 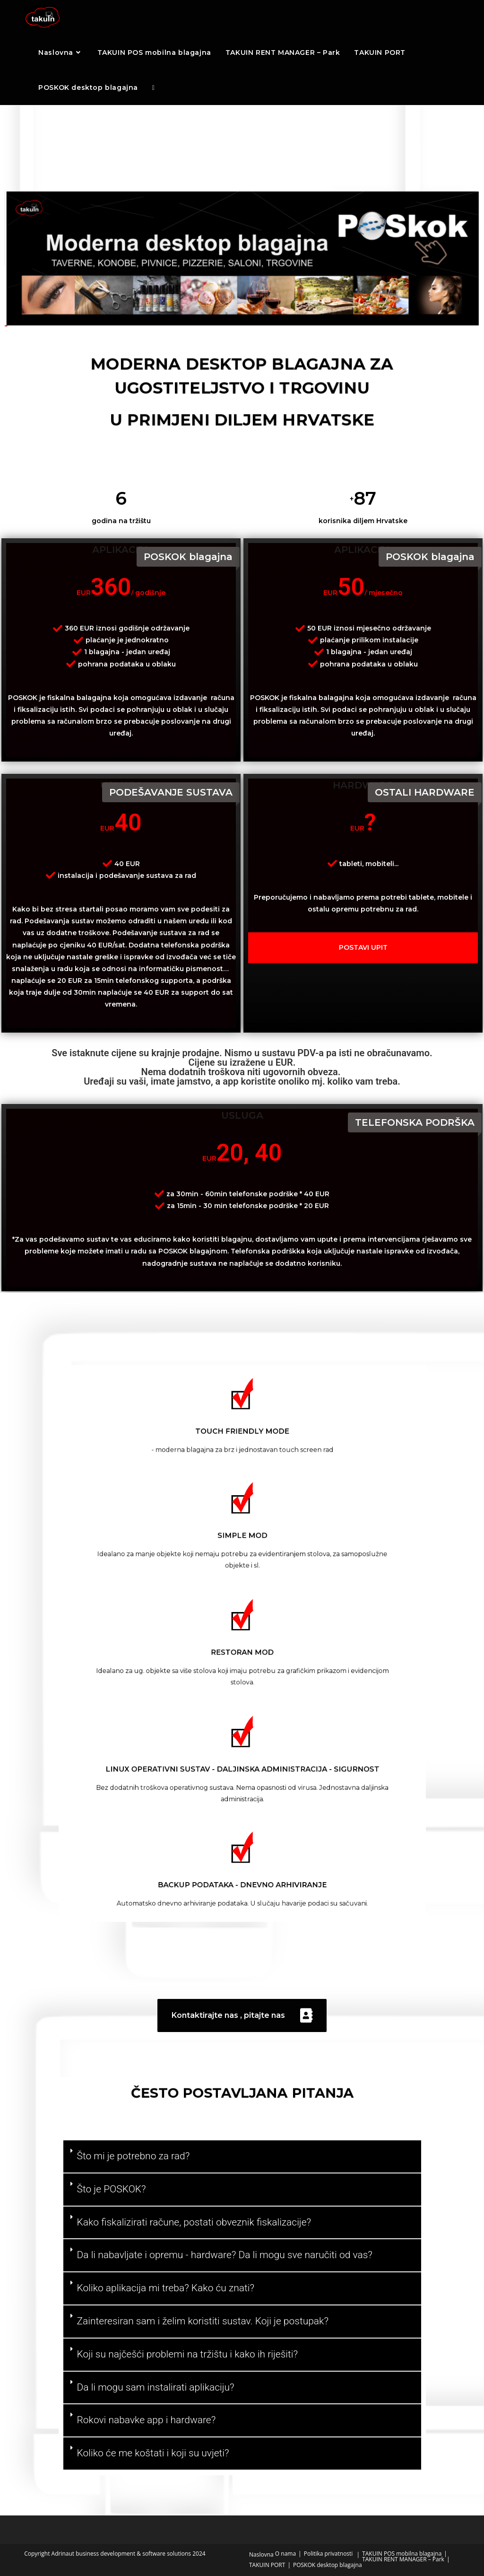 I want to click on Koji su najčešći problemi na tržištu i kako ih riješiti?, so click(x=187, y=2354).